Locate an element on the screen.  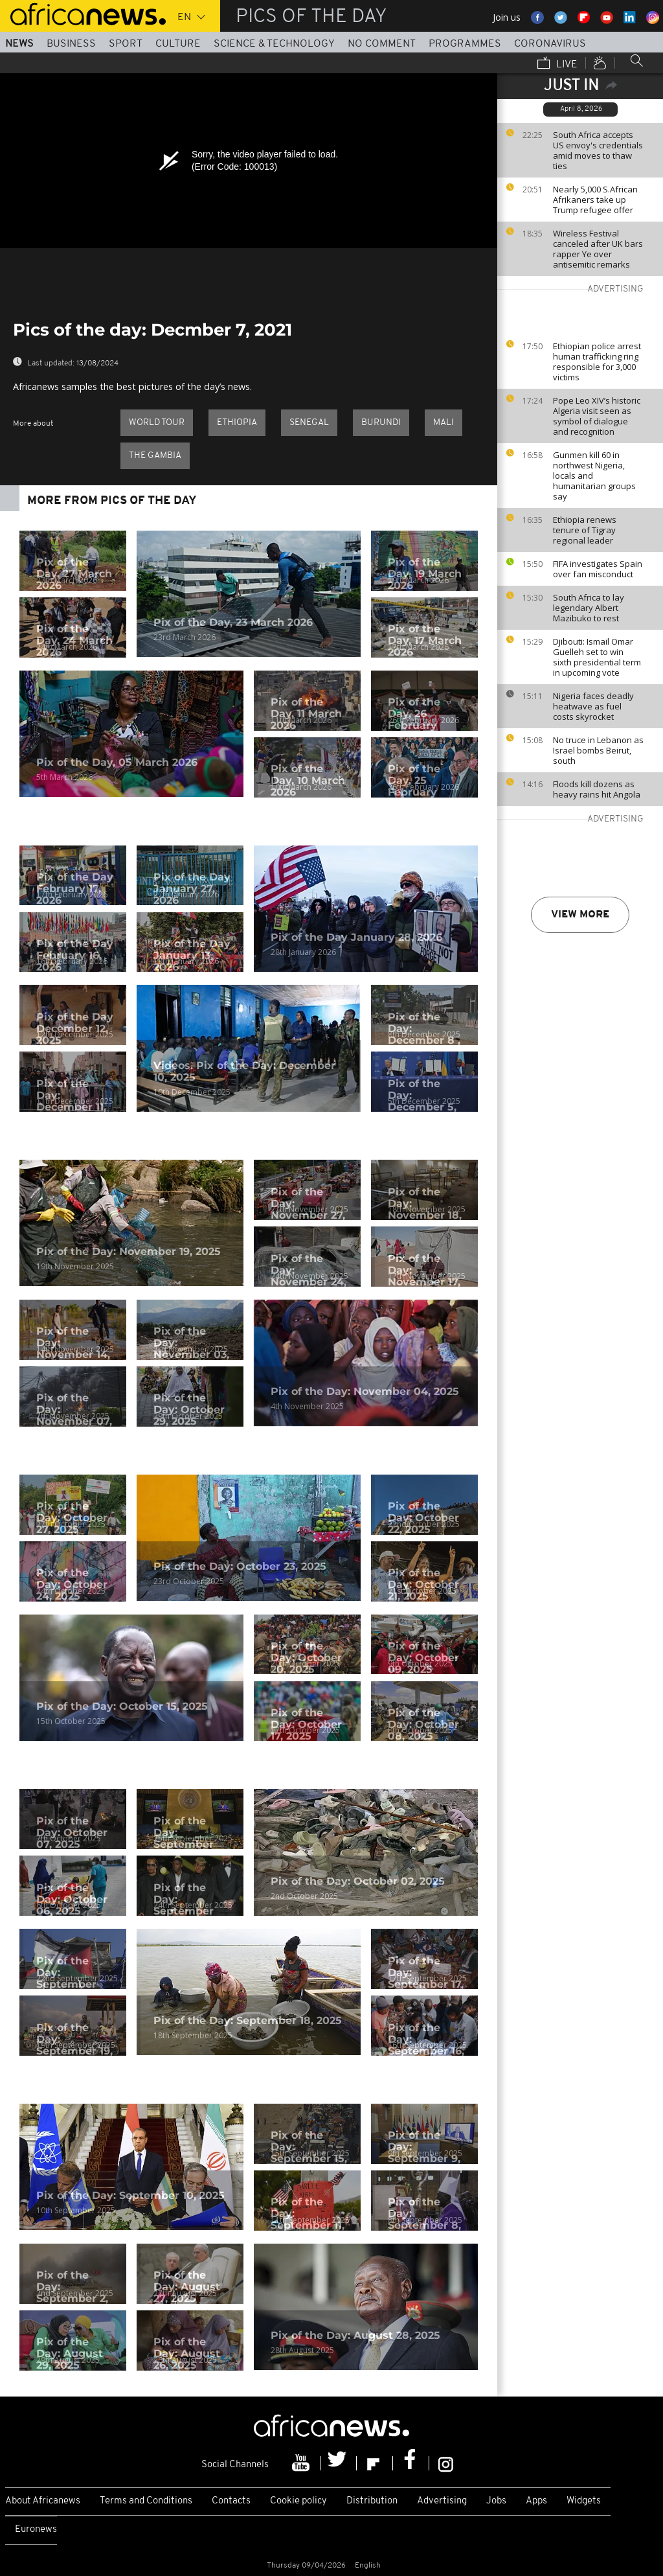
Business is located at coordinates (71, 44).